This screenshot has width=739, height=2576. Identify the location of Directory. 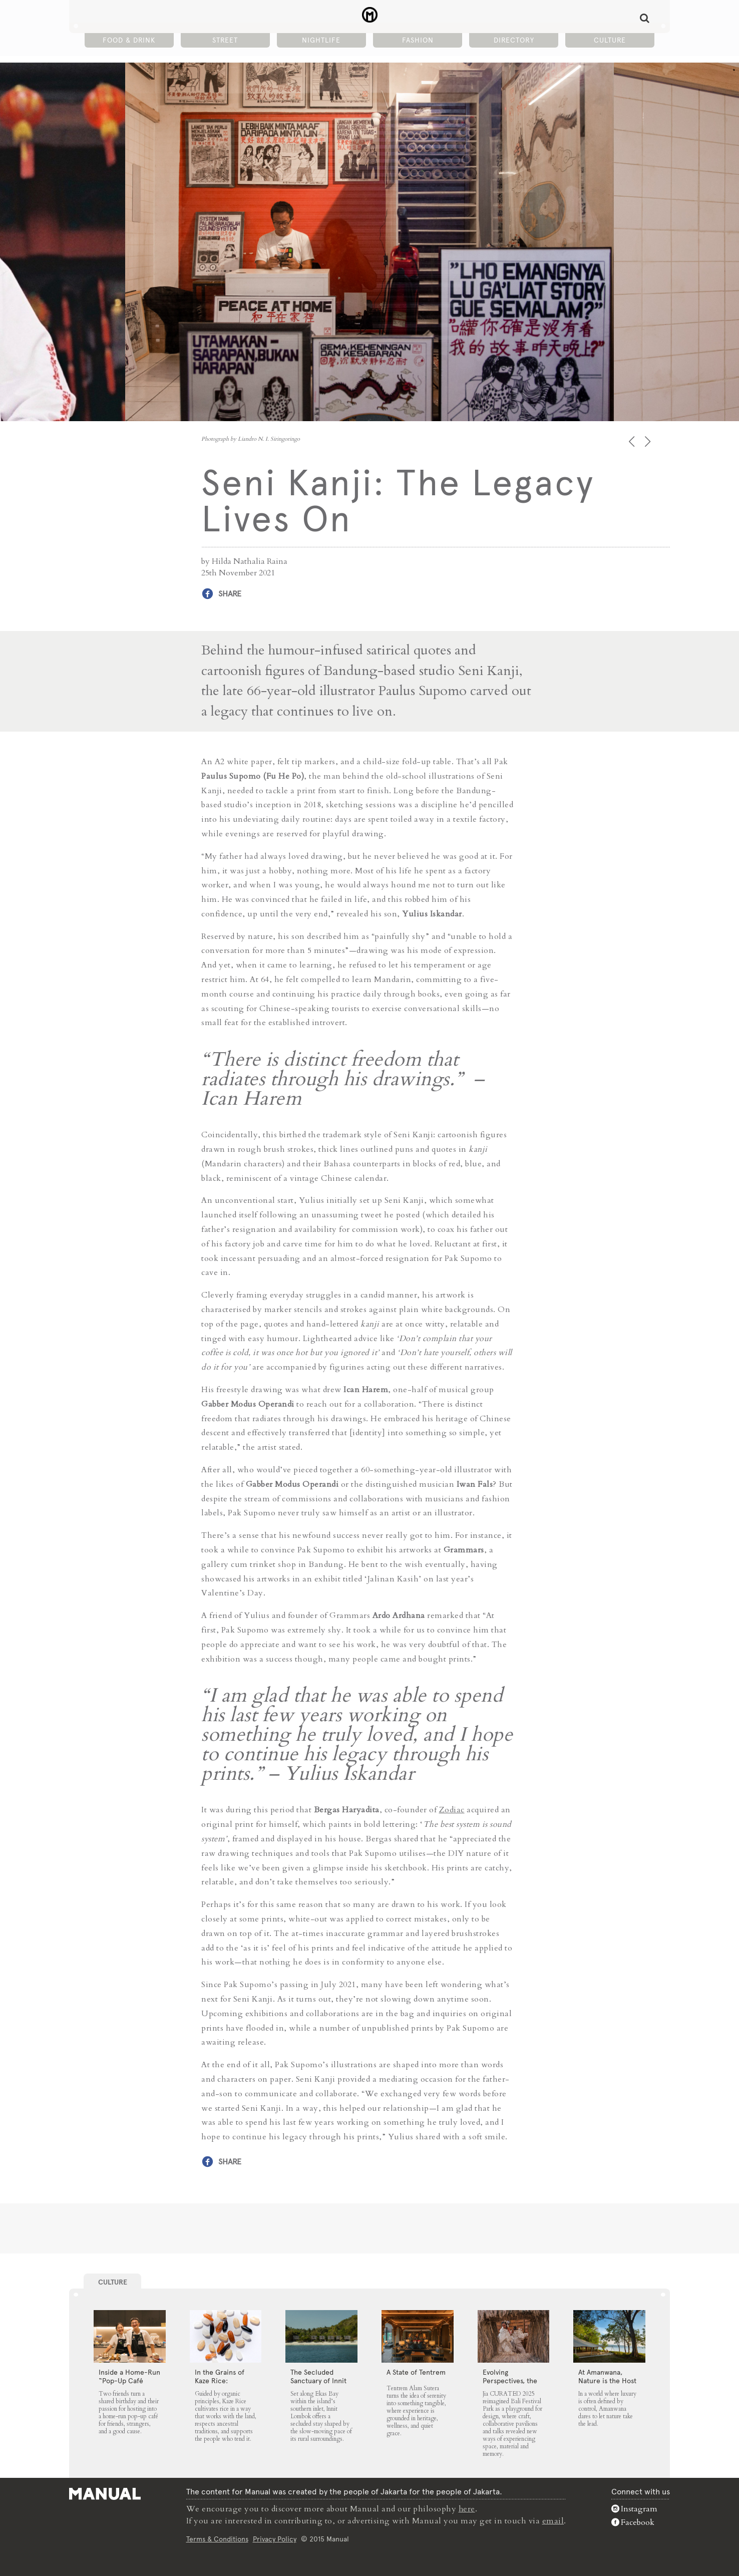
(514, 40).